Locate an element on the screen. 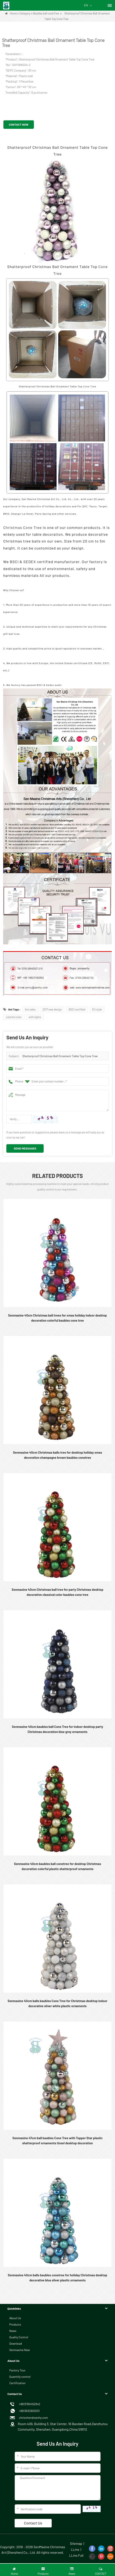  Baubles ball coneTree is located at coordinates (46, 13).